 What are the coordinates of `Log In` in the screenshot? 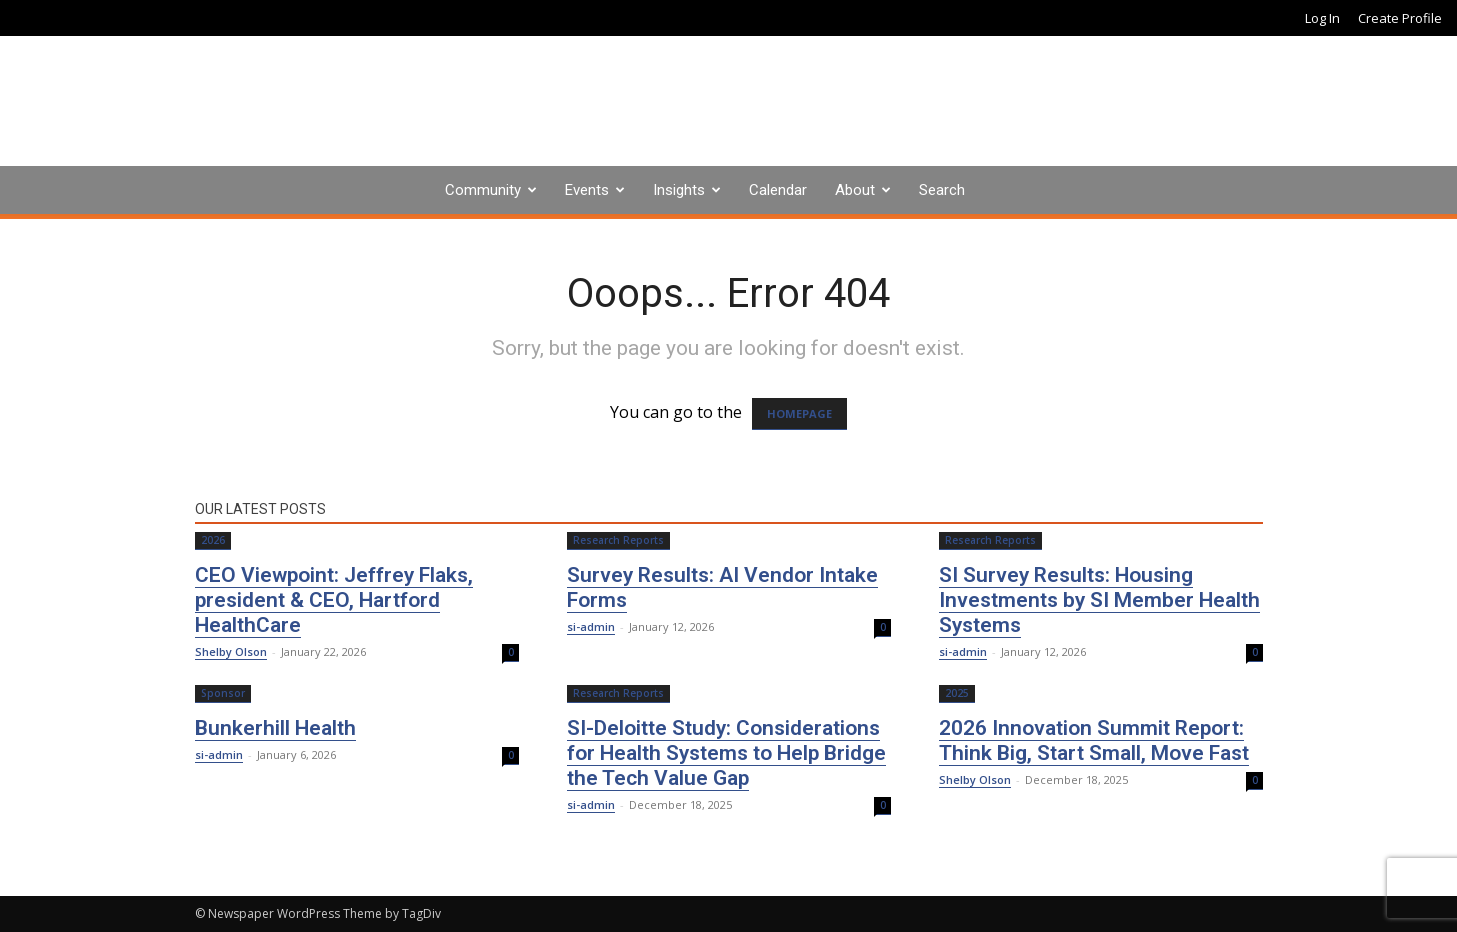 It's located at (1322, 18).